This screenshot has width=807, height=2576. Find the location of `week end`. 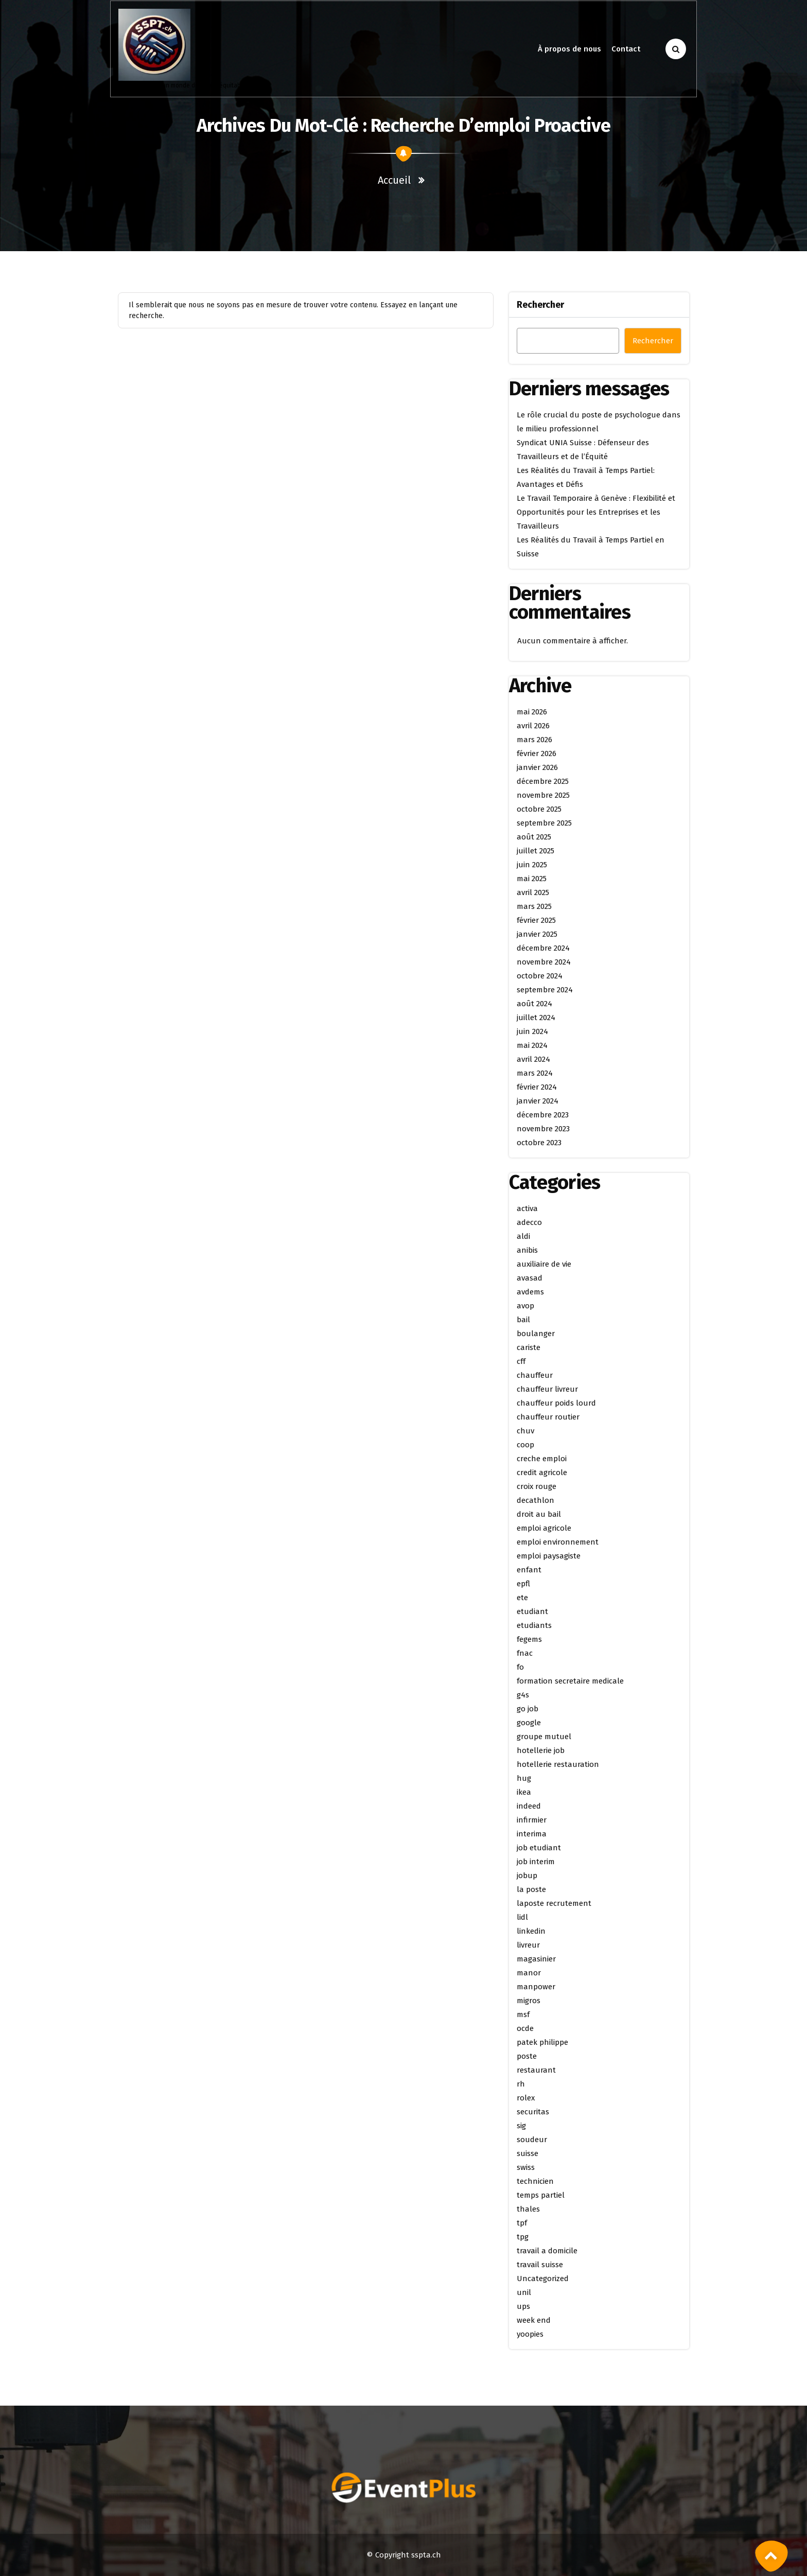

week end is located at coordinates (534, 2320).